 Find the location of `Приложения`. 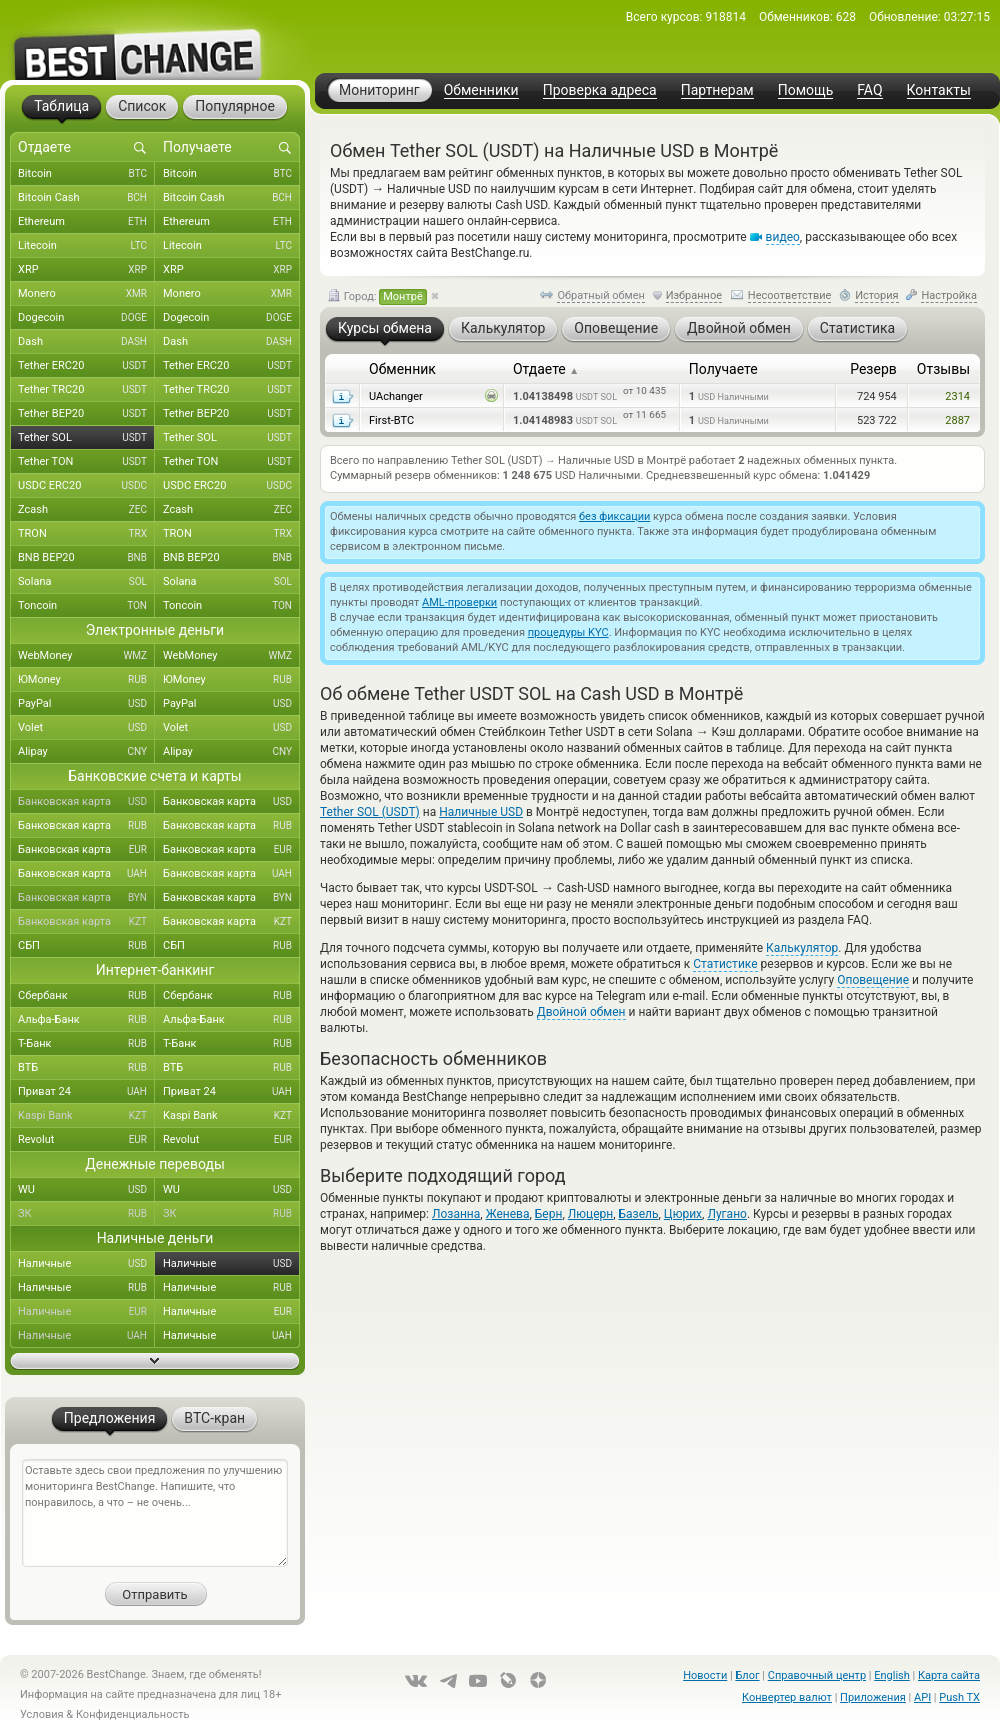

Приложения is located at coordinates (873, 1697).